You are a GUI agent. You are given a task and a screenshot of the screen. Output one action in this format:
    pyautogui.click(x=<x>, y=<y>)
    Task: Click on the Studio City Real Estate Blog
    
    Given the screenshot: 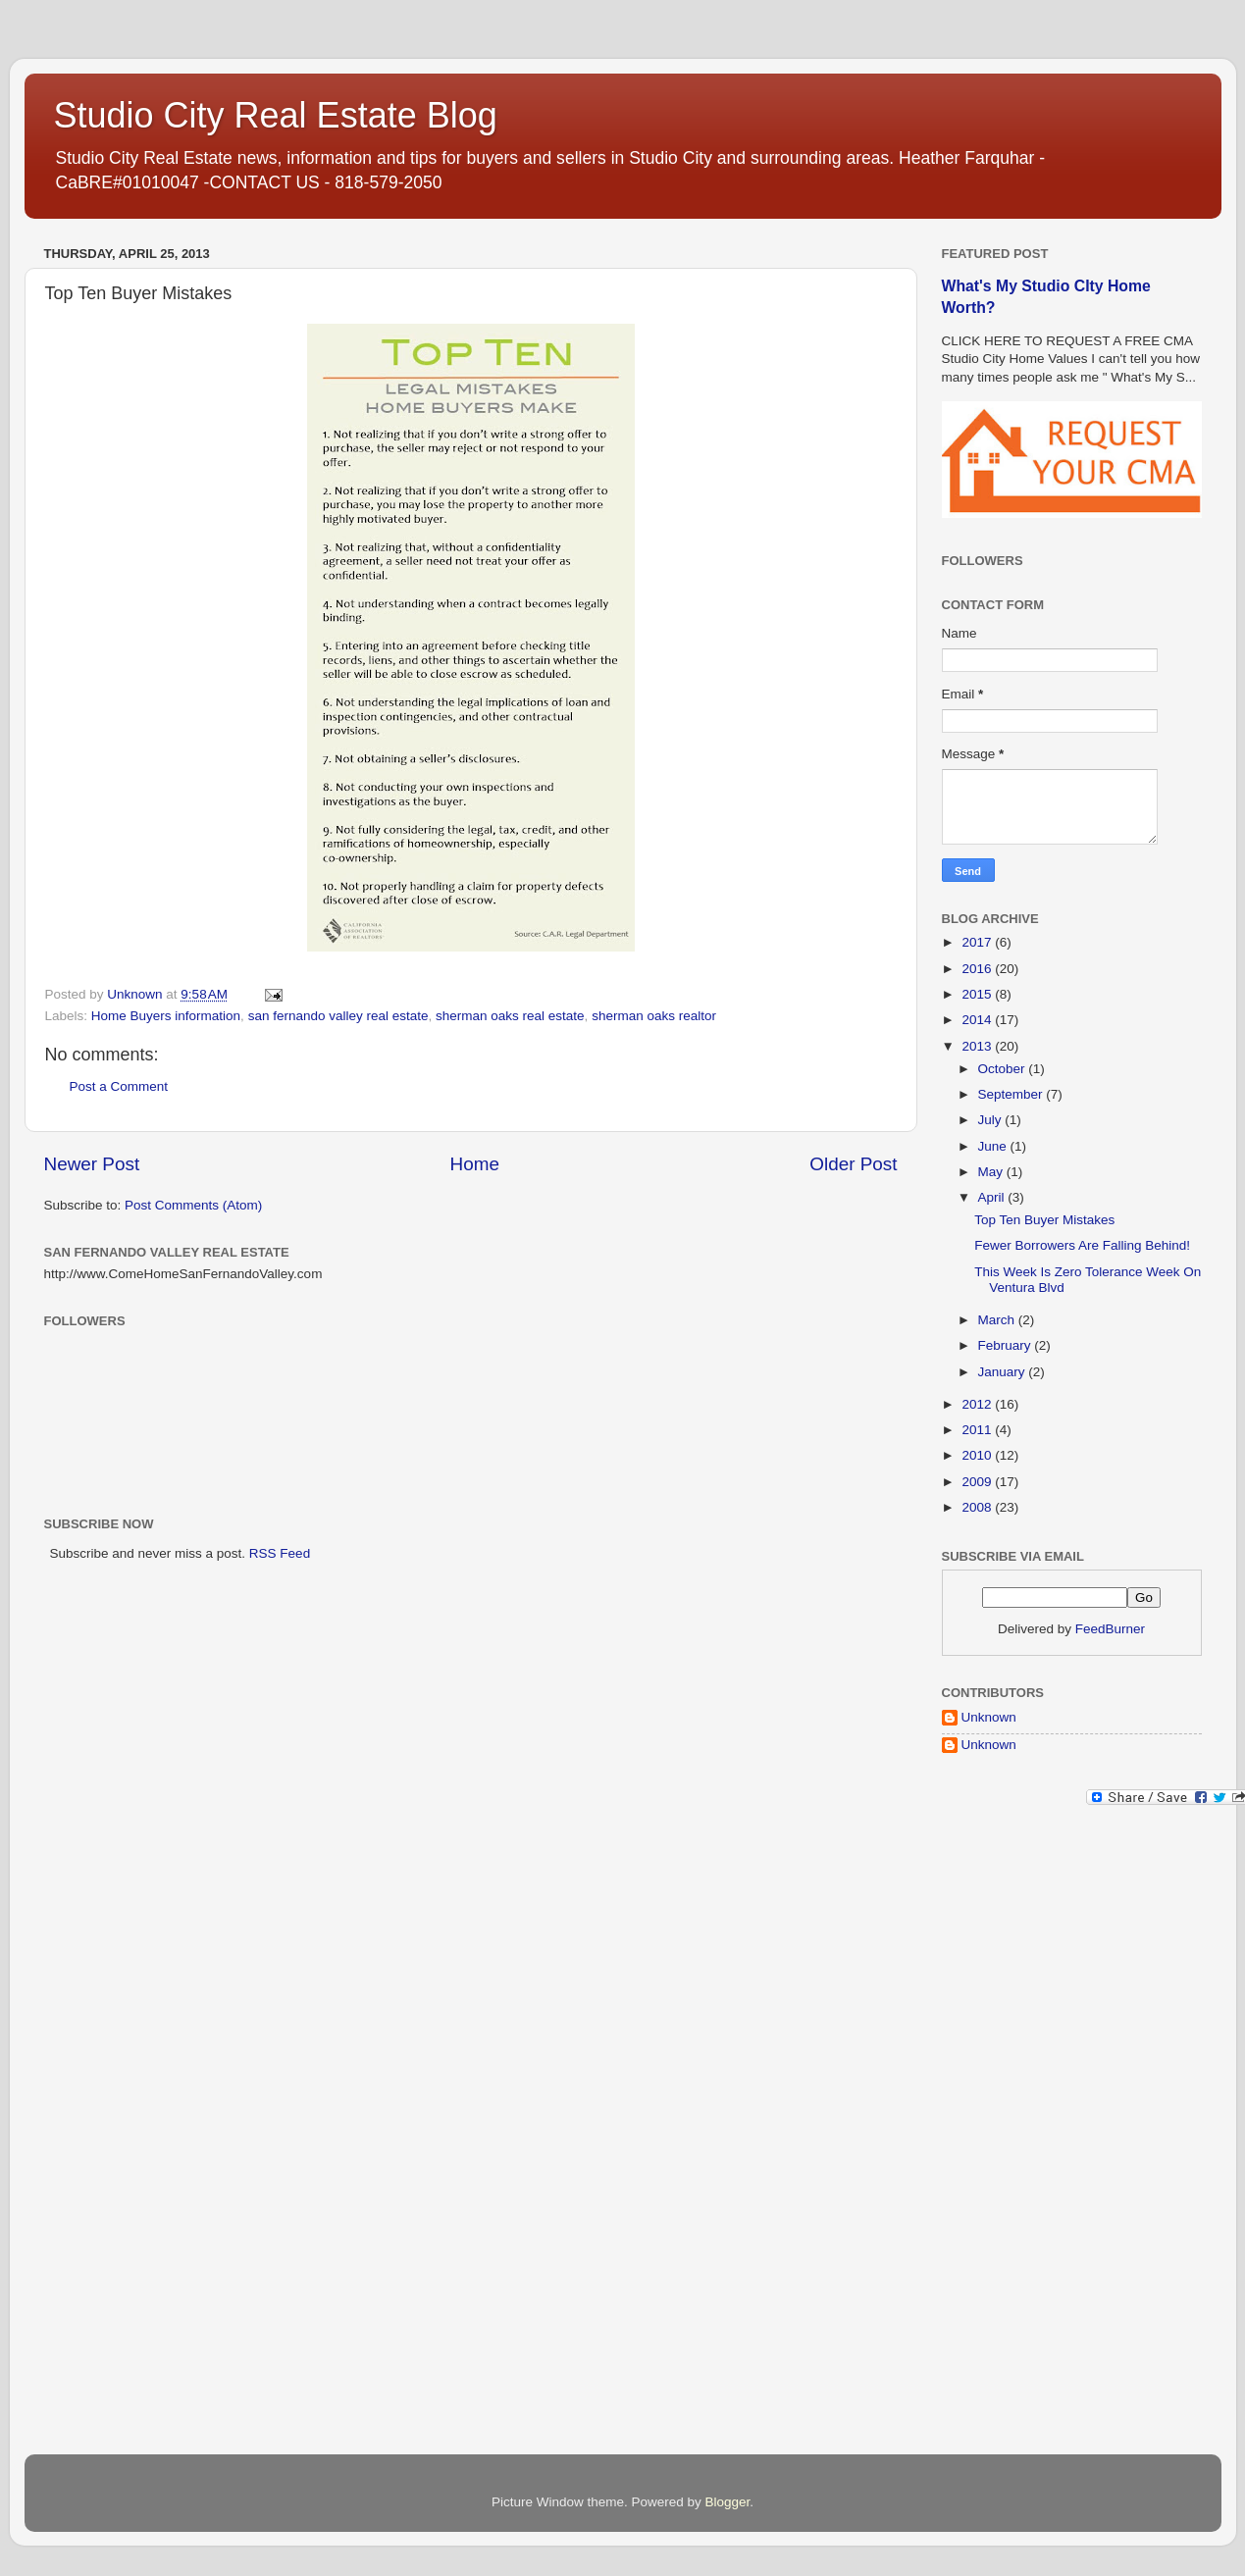 What is the action you would take?
    pyautogui.click(x=275, y=115)
    